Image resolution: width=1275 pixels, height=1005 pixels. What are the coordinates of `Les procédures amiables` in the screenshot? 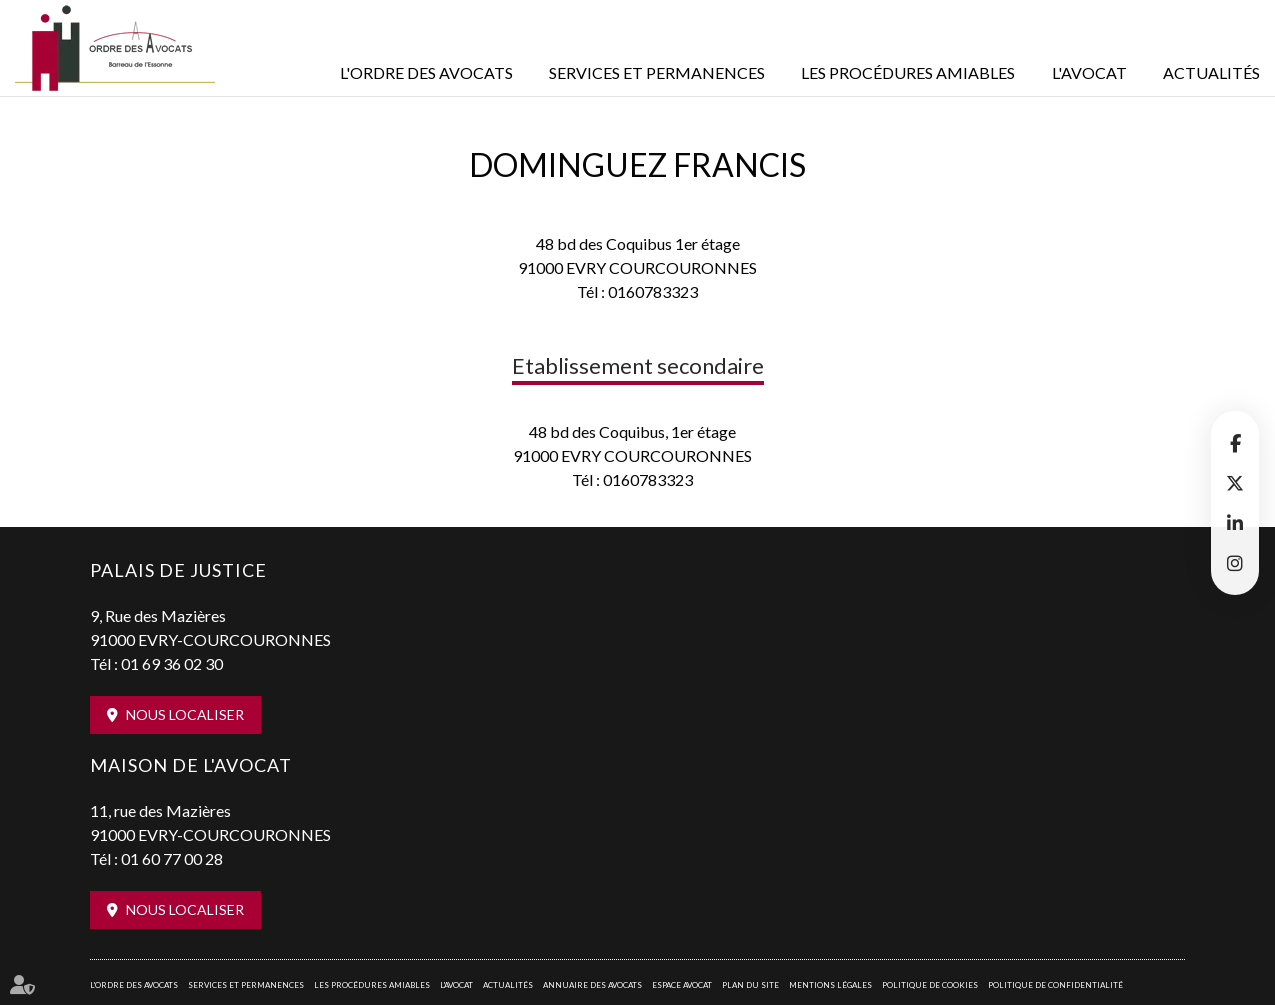 It's located at (908, 72).